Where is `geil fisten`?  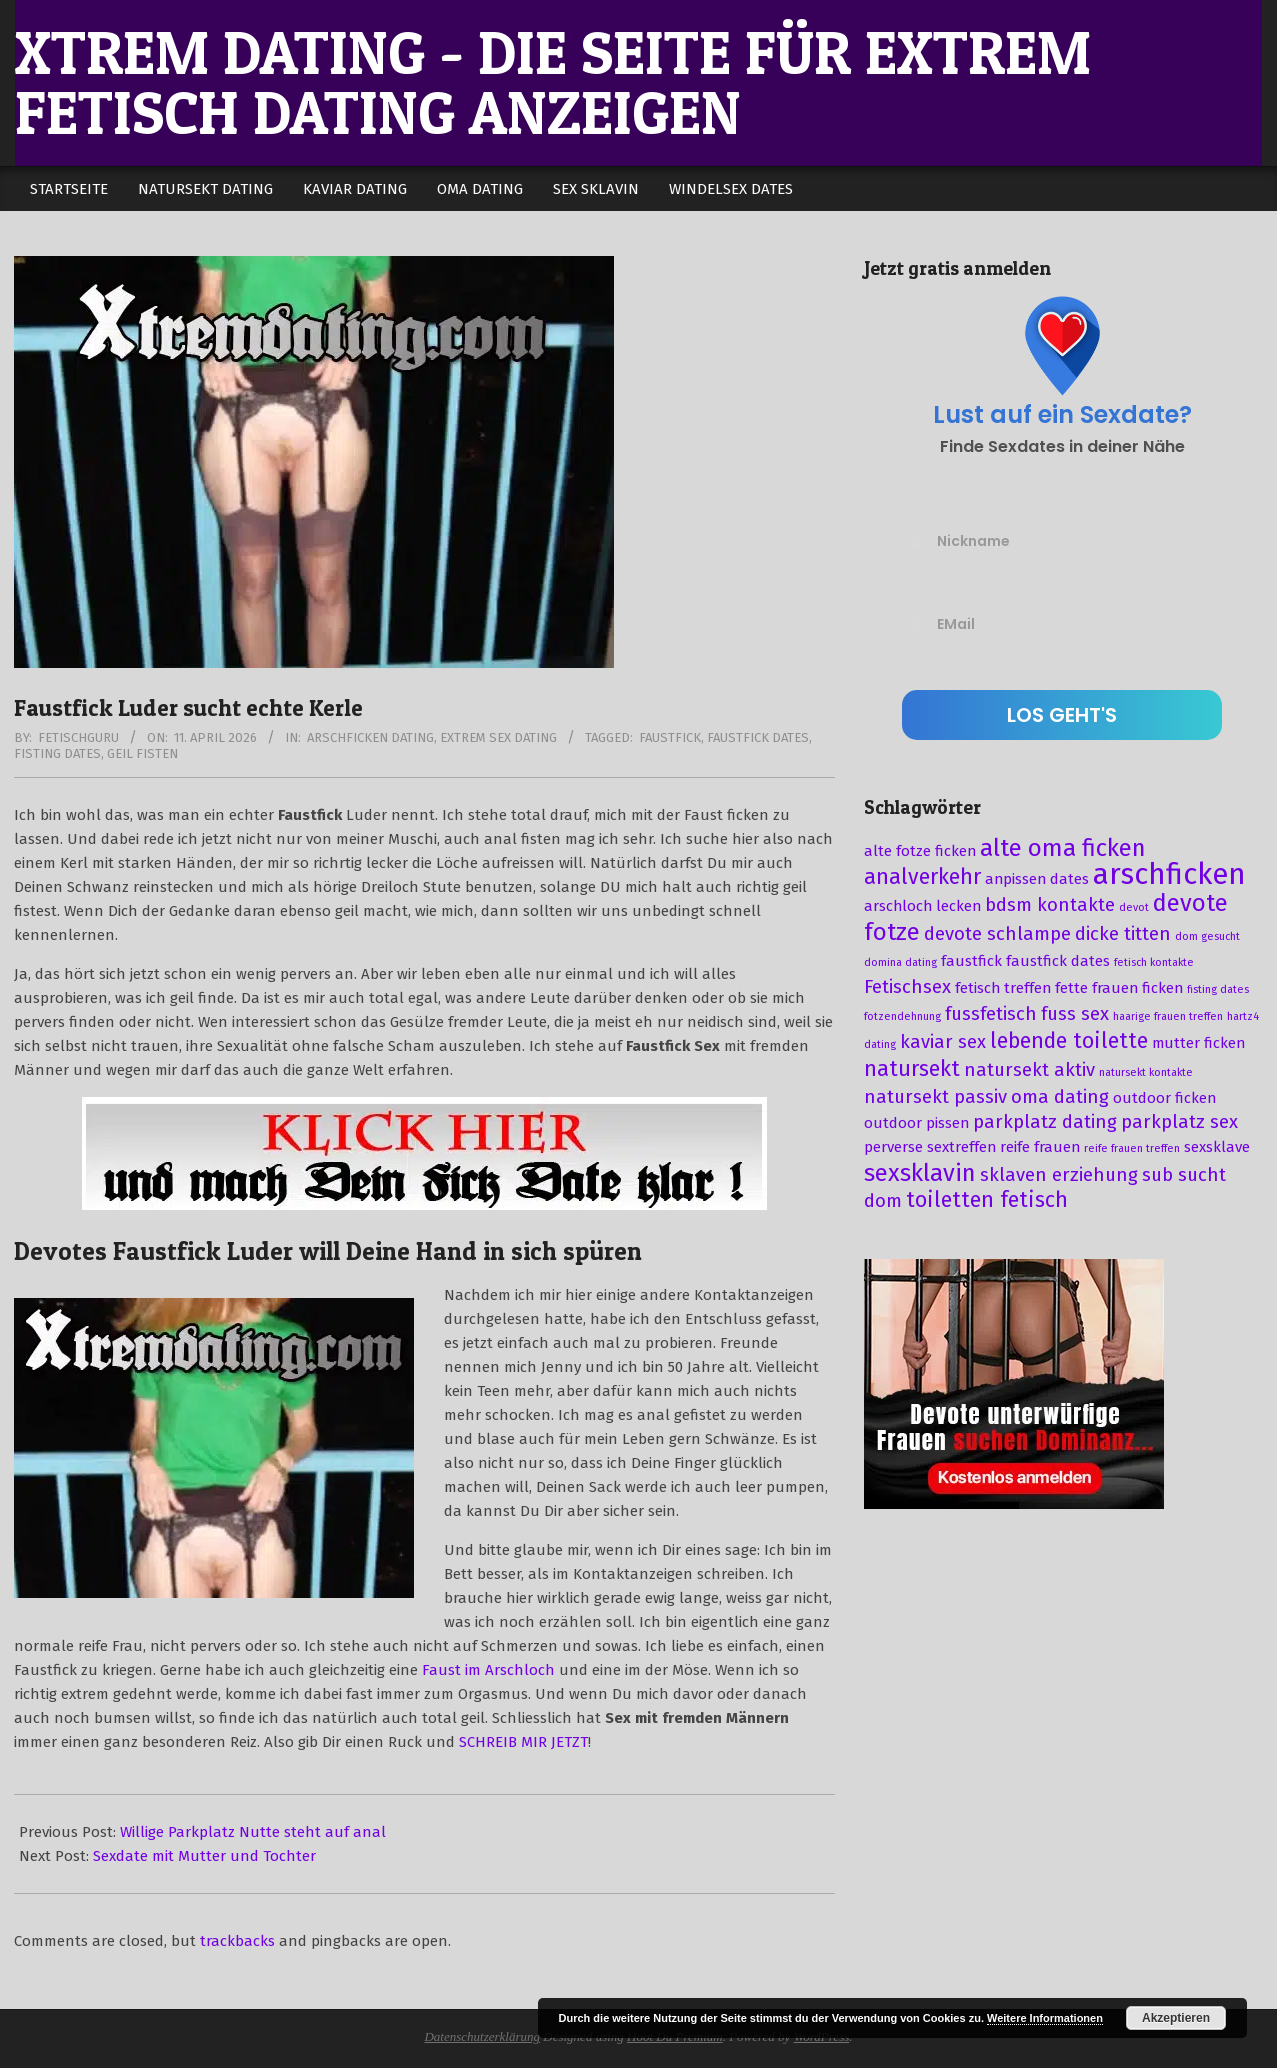
geil fisten is located at coordinates (142, 753).